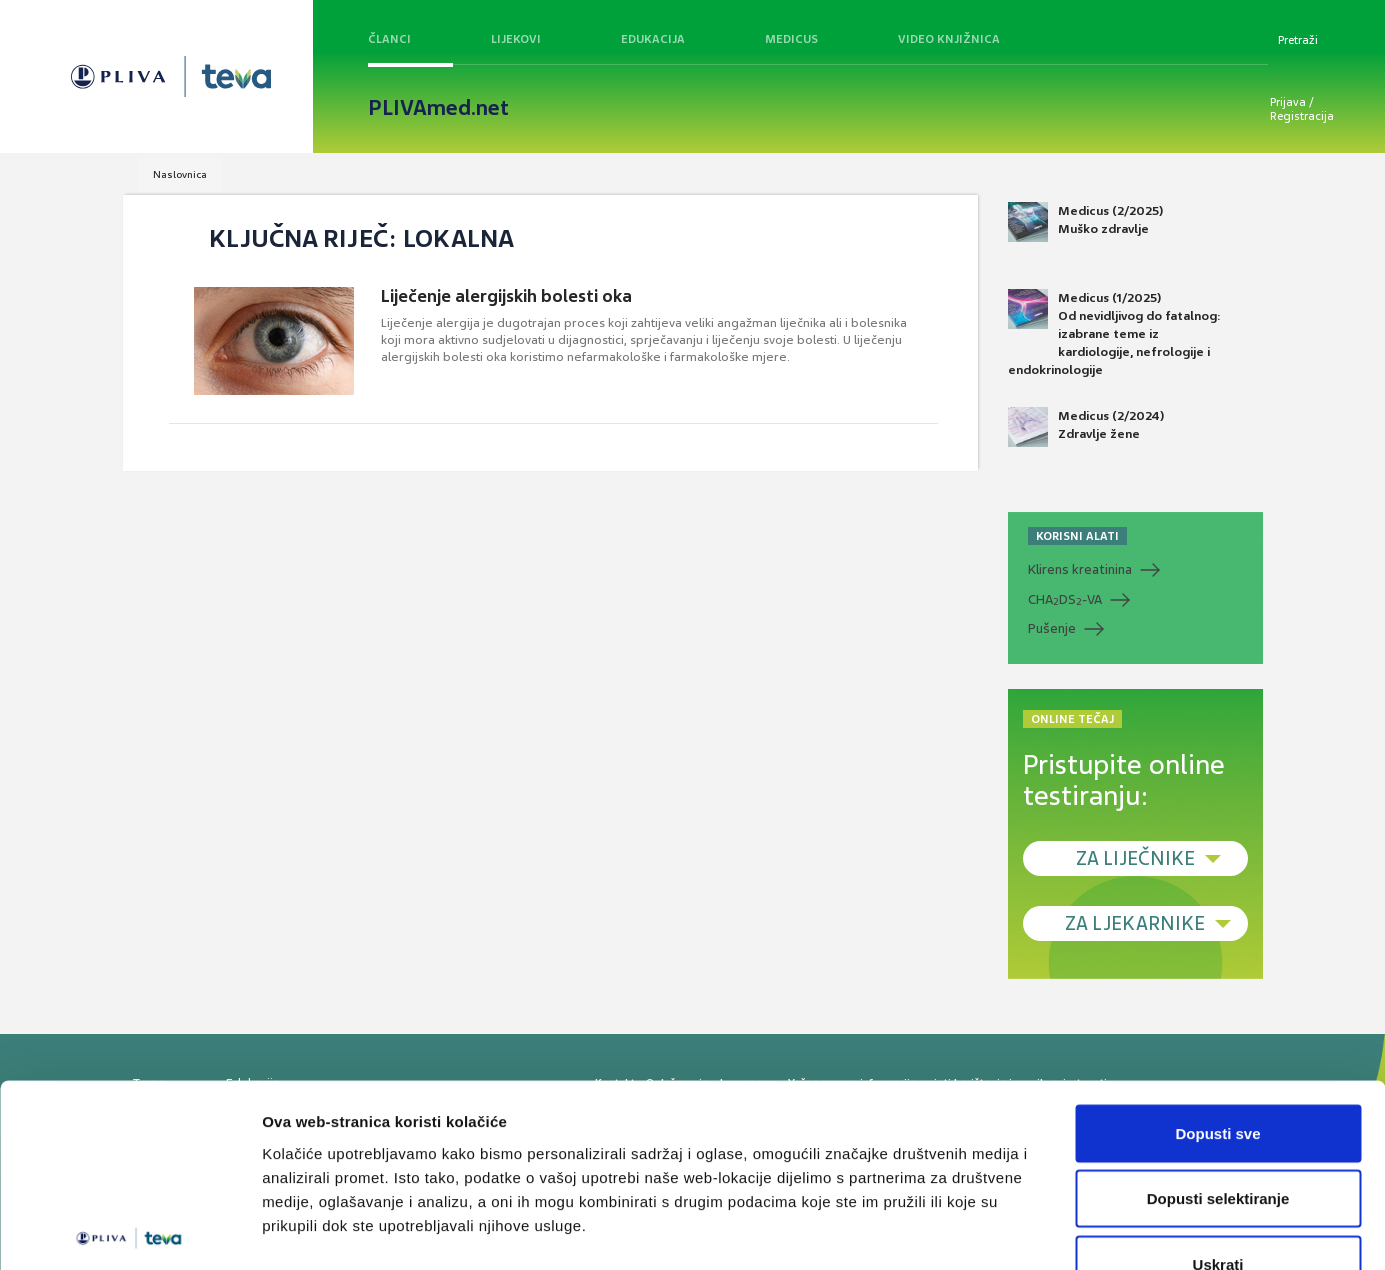 The width and height of the screenshot is (1385, 1270). What do you see at coordinates (1218, 1138) in the screenshot?
I see `Uskrati` at bounding box center [1218, 1138].